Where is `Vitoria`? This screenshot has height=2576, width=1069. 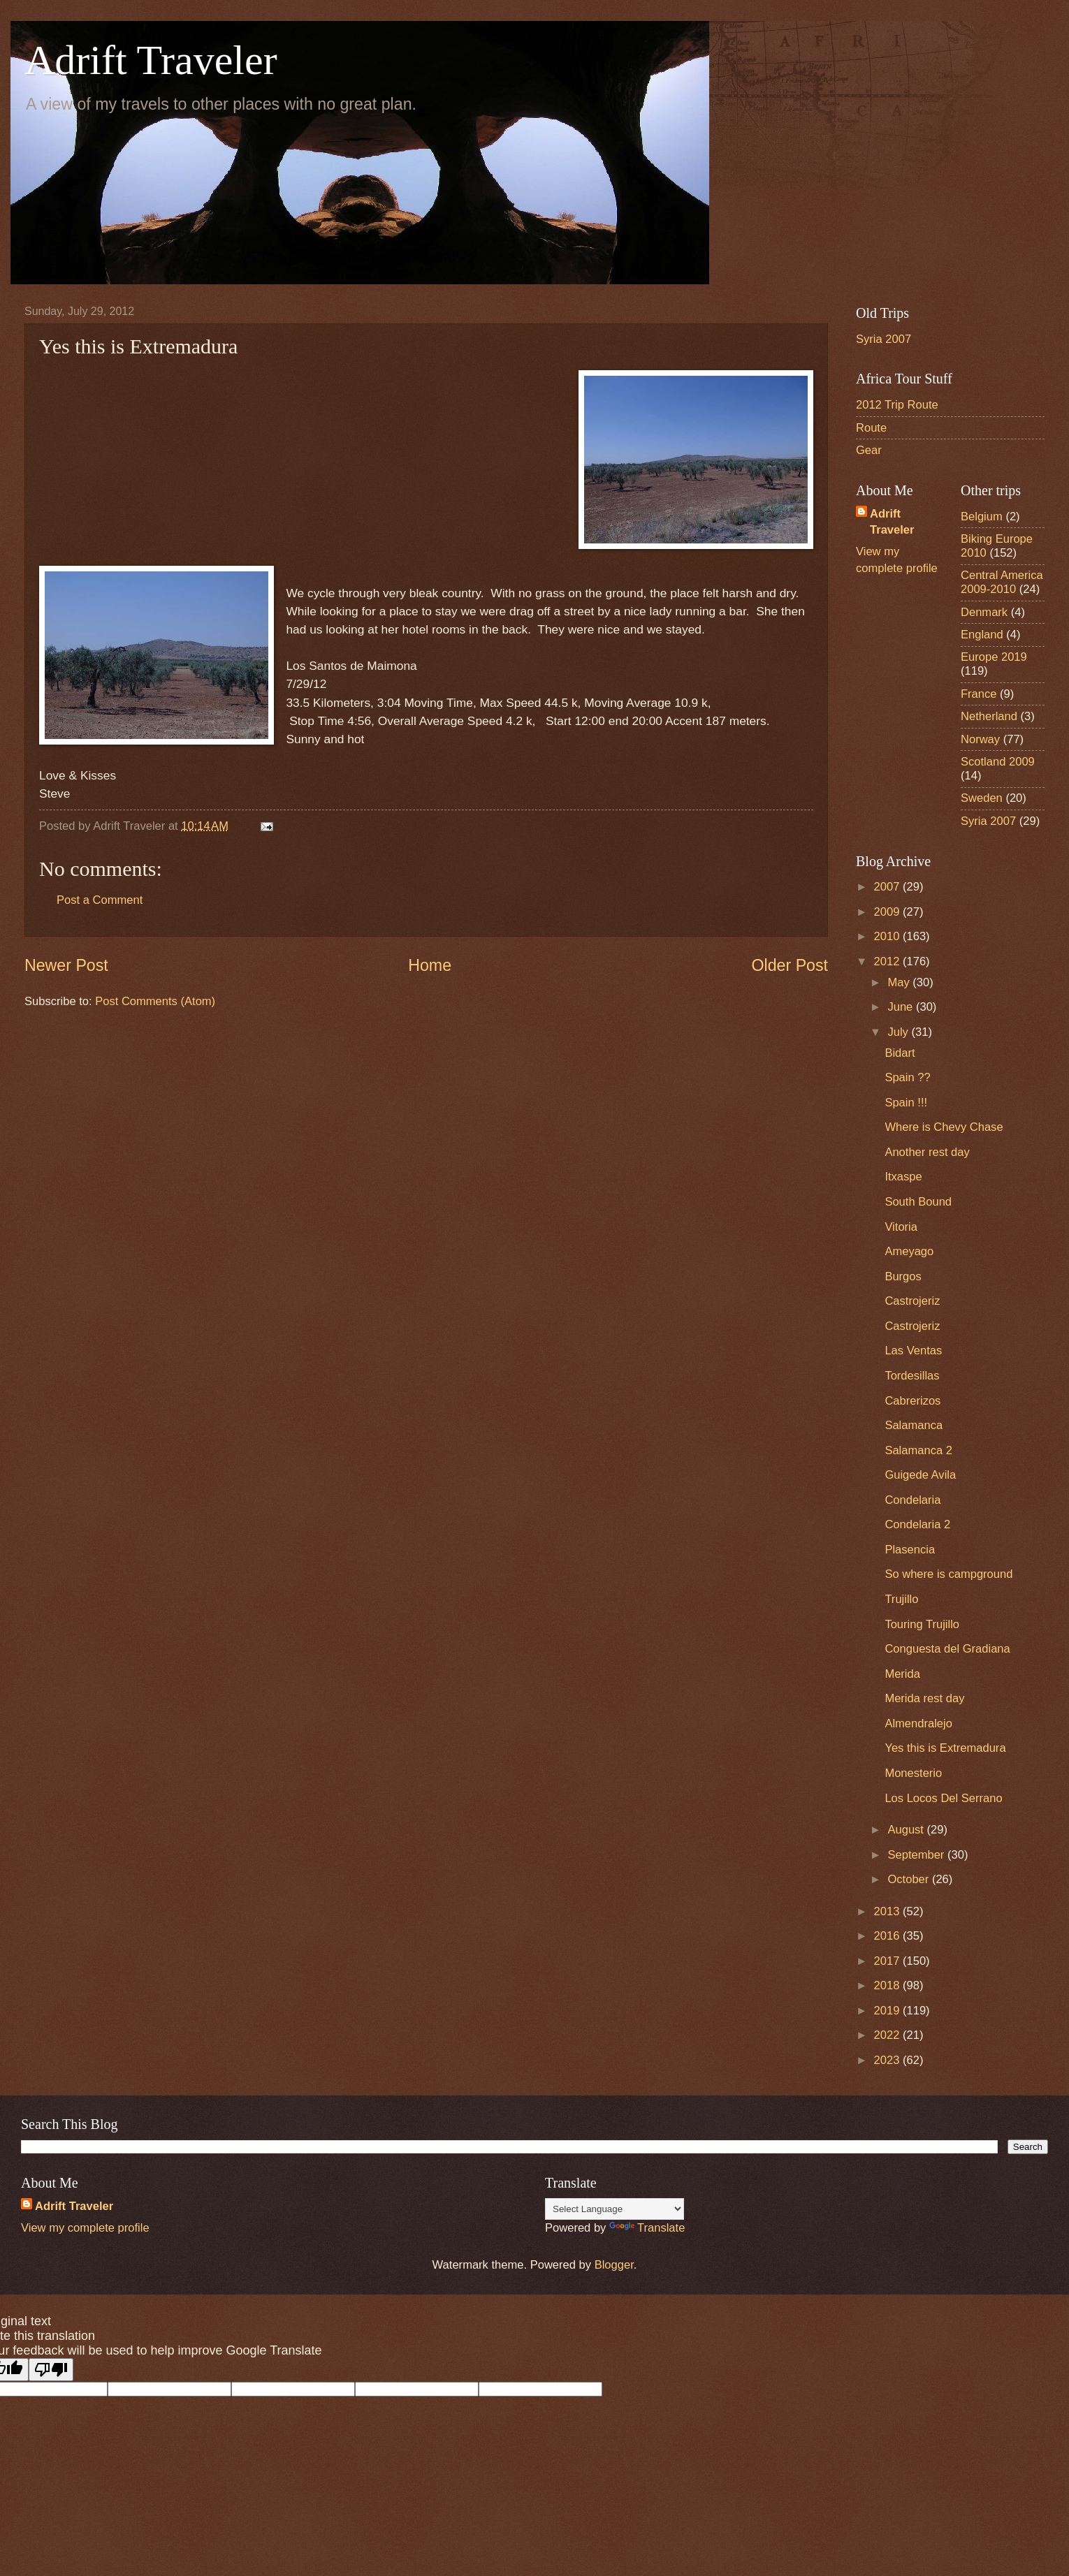 Vitoria is located at coordinates (901, 1227).